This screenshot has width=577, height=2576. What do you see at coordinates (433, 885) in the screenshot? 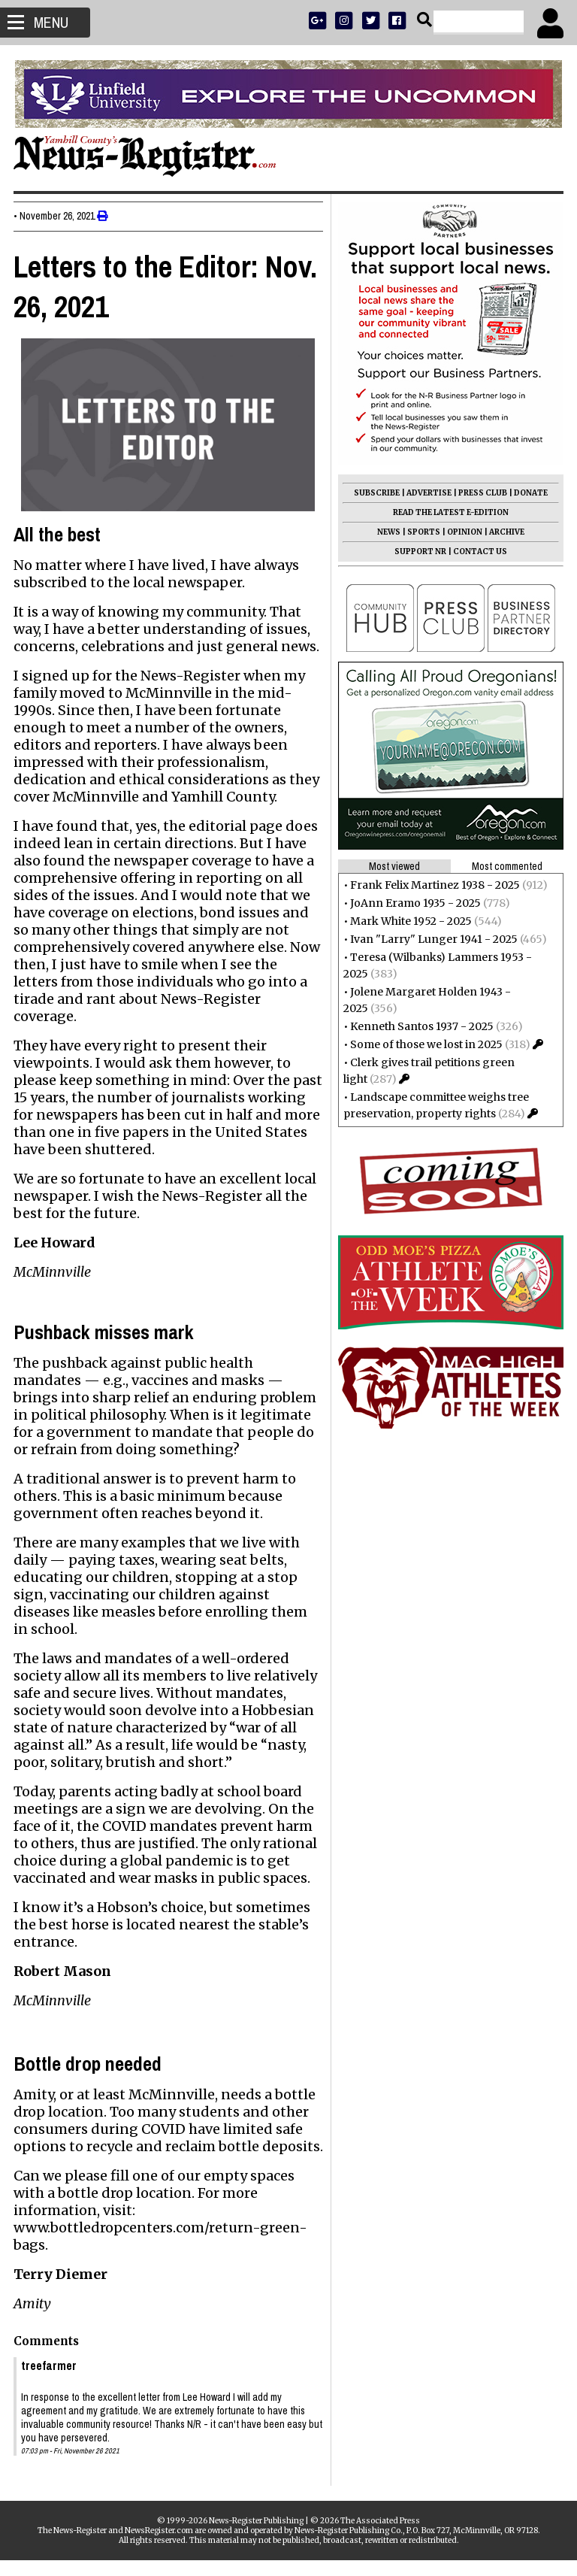
I see `Frank Felix Martinez 1938 - 2025` at bounding box center [433, 885].